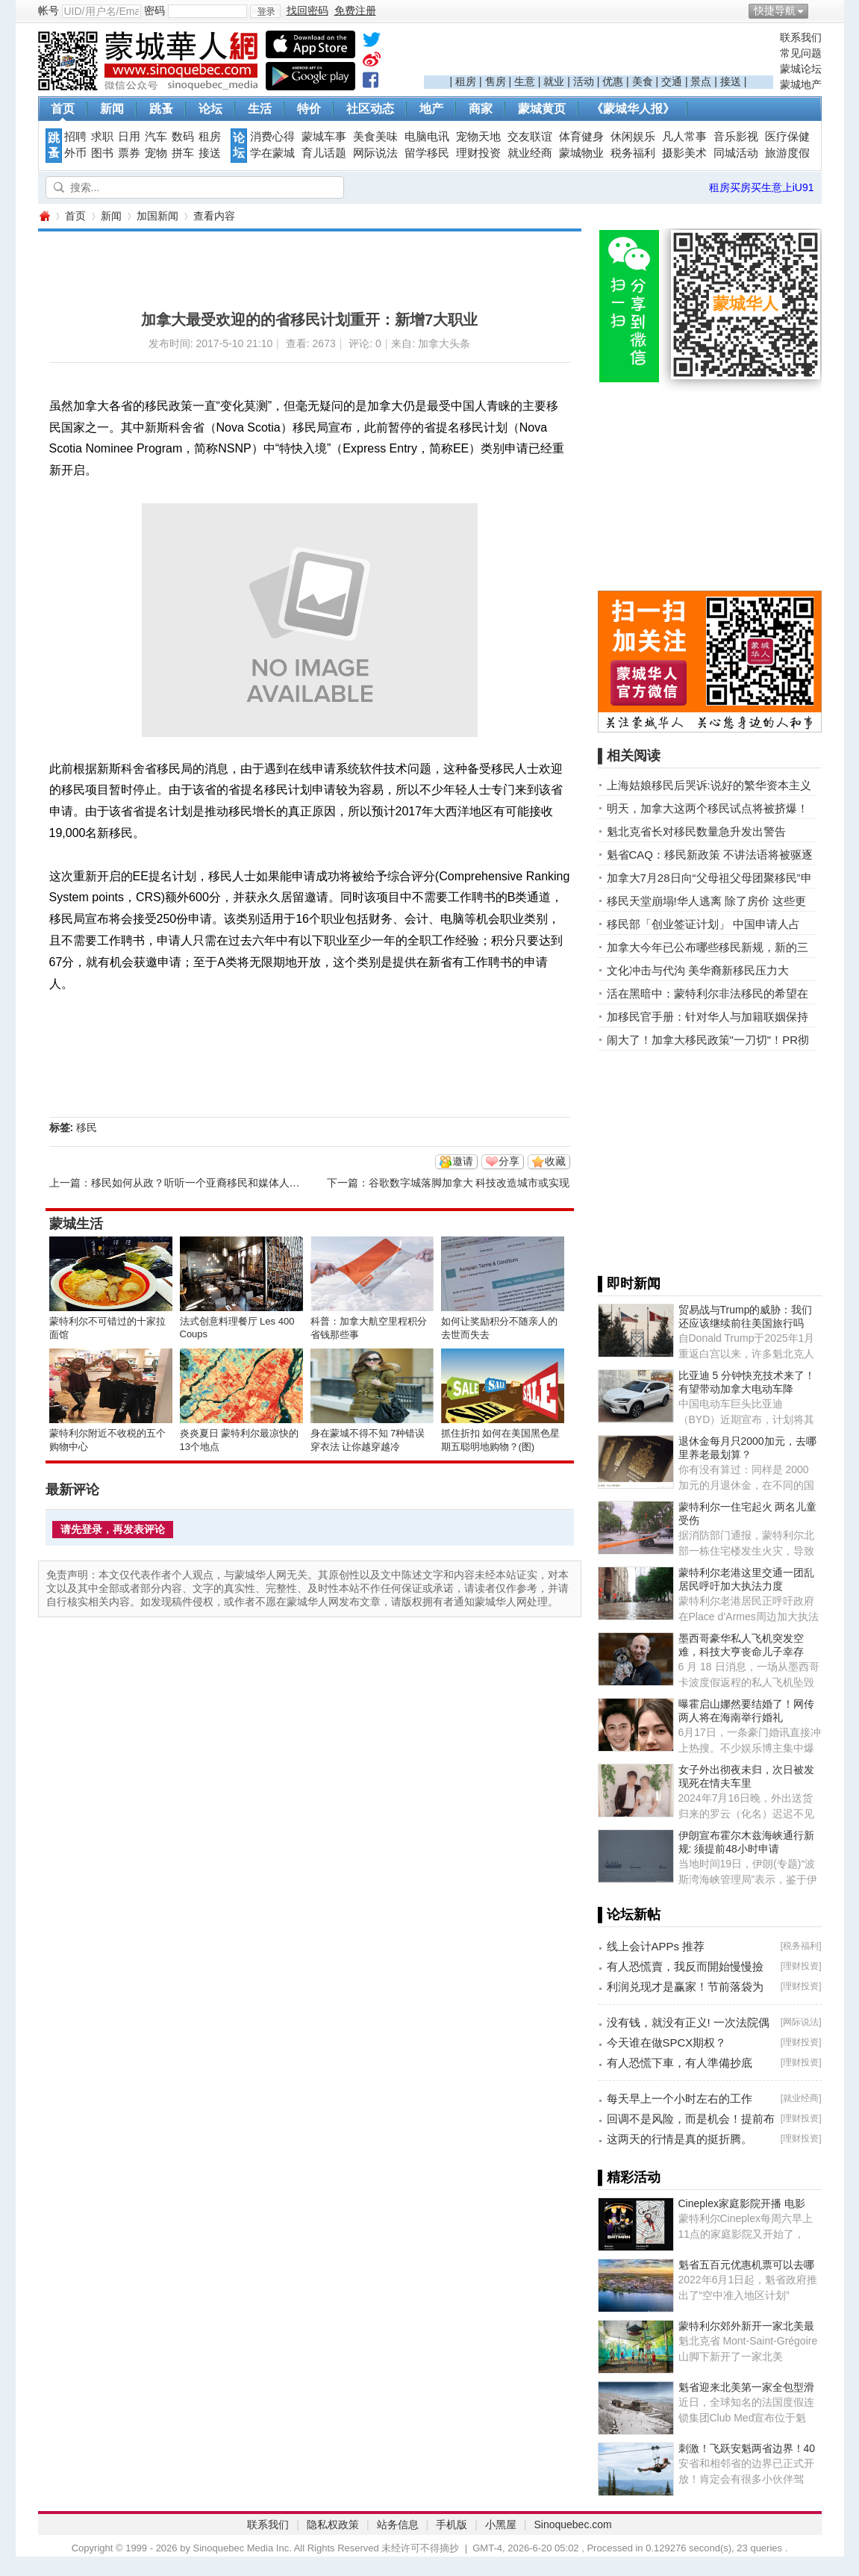  I want to click on 就业, so click(553, 81).